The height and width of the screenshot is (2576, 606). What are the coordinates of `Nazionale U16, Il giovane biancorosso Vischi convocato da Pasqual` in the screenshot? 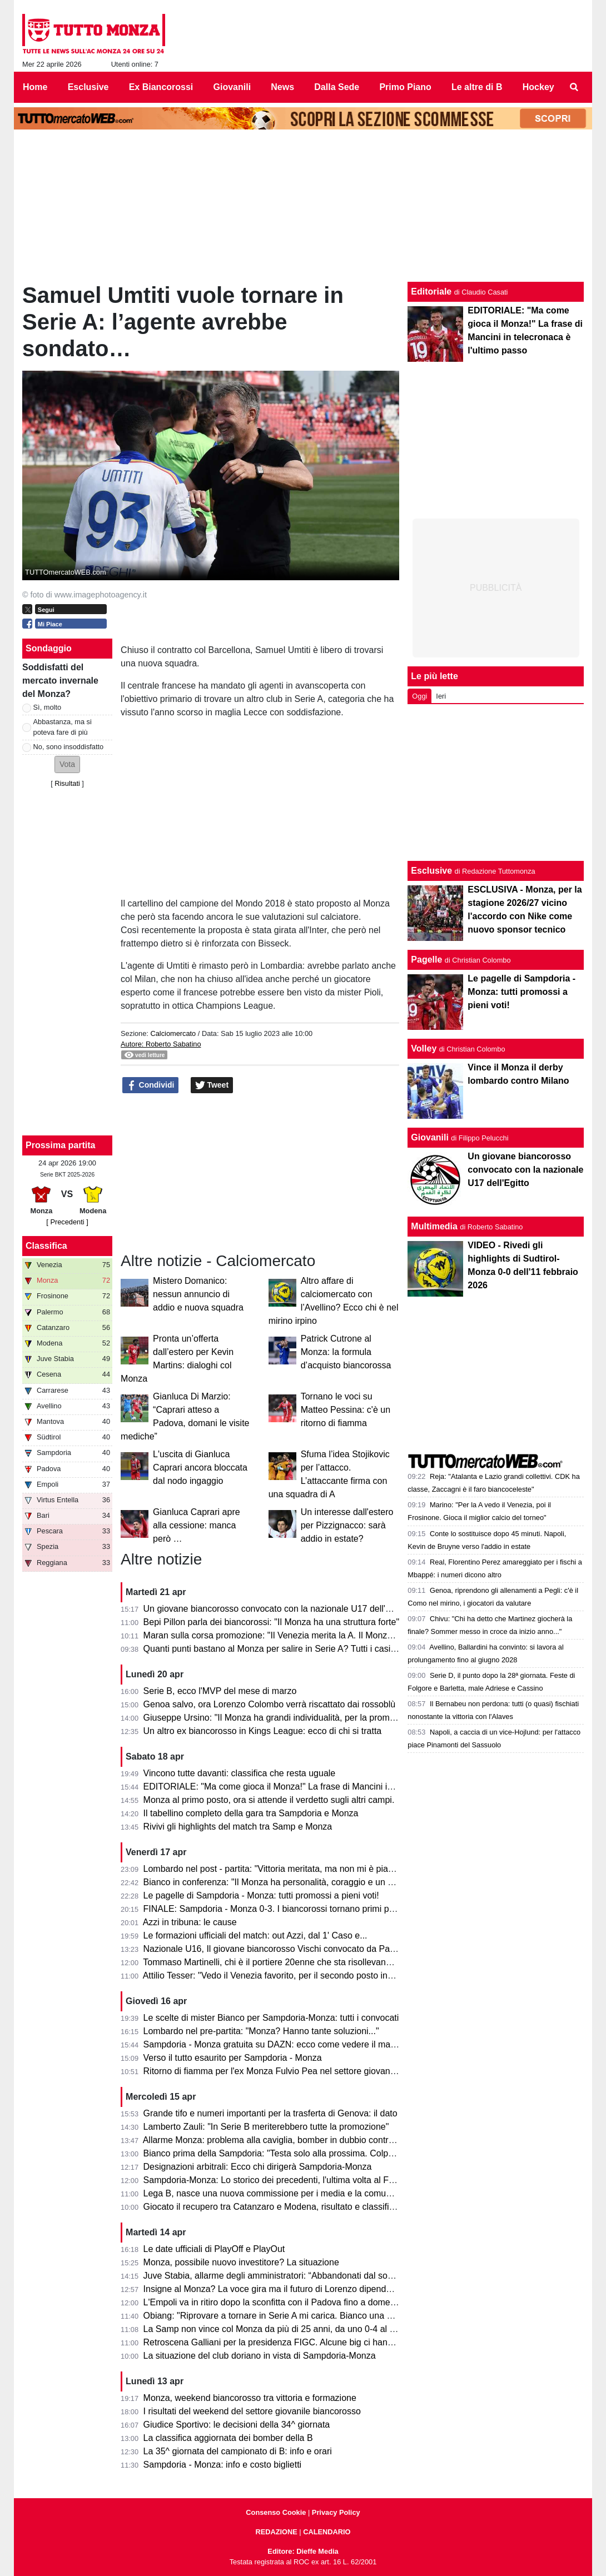 It's located at (277, 1949).